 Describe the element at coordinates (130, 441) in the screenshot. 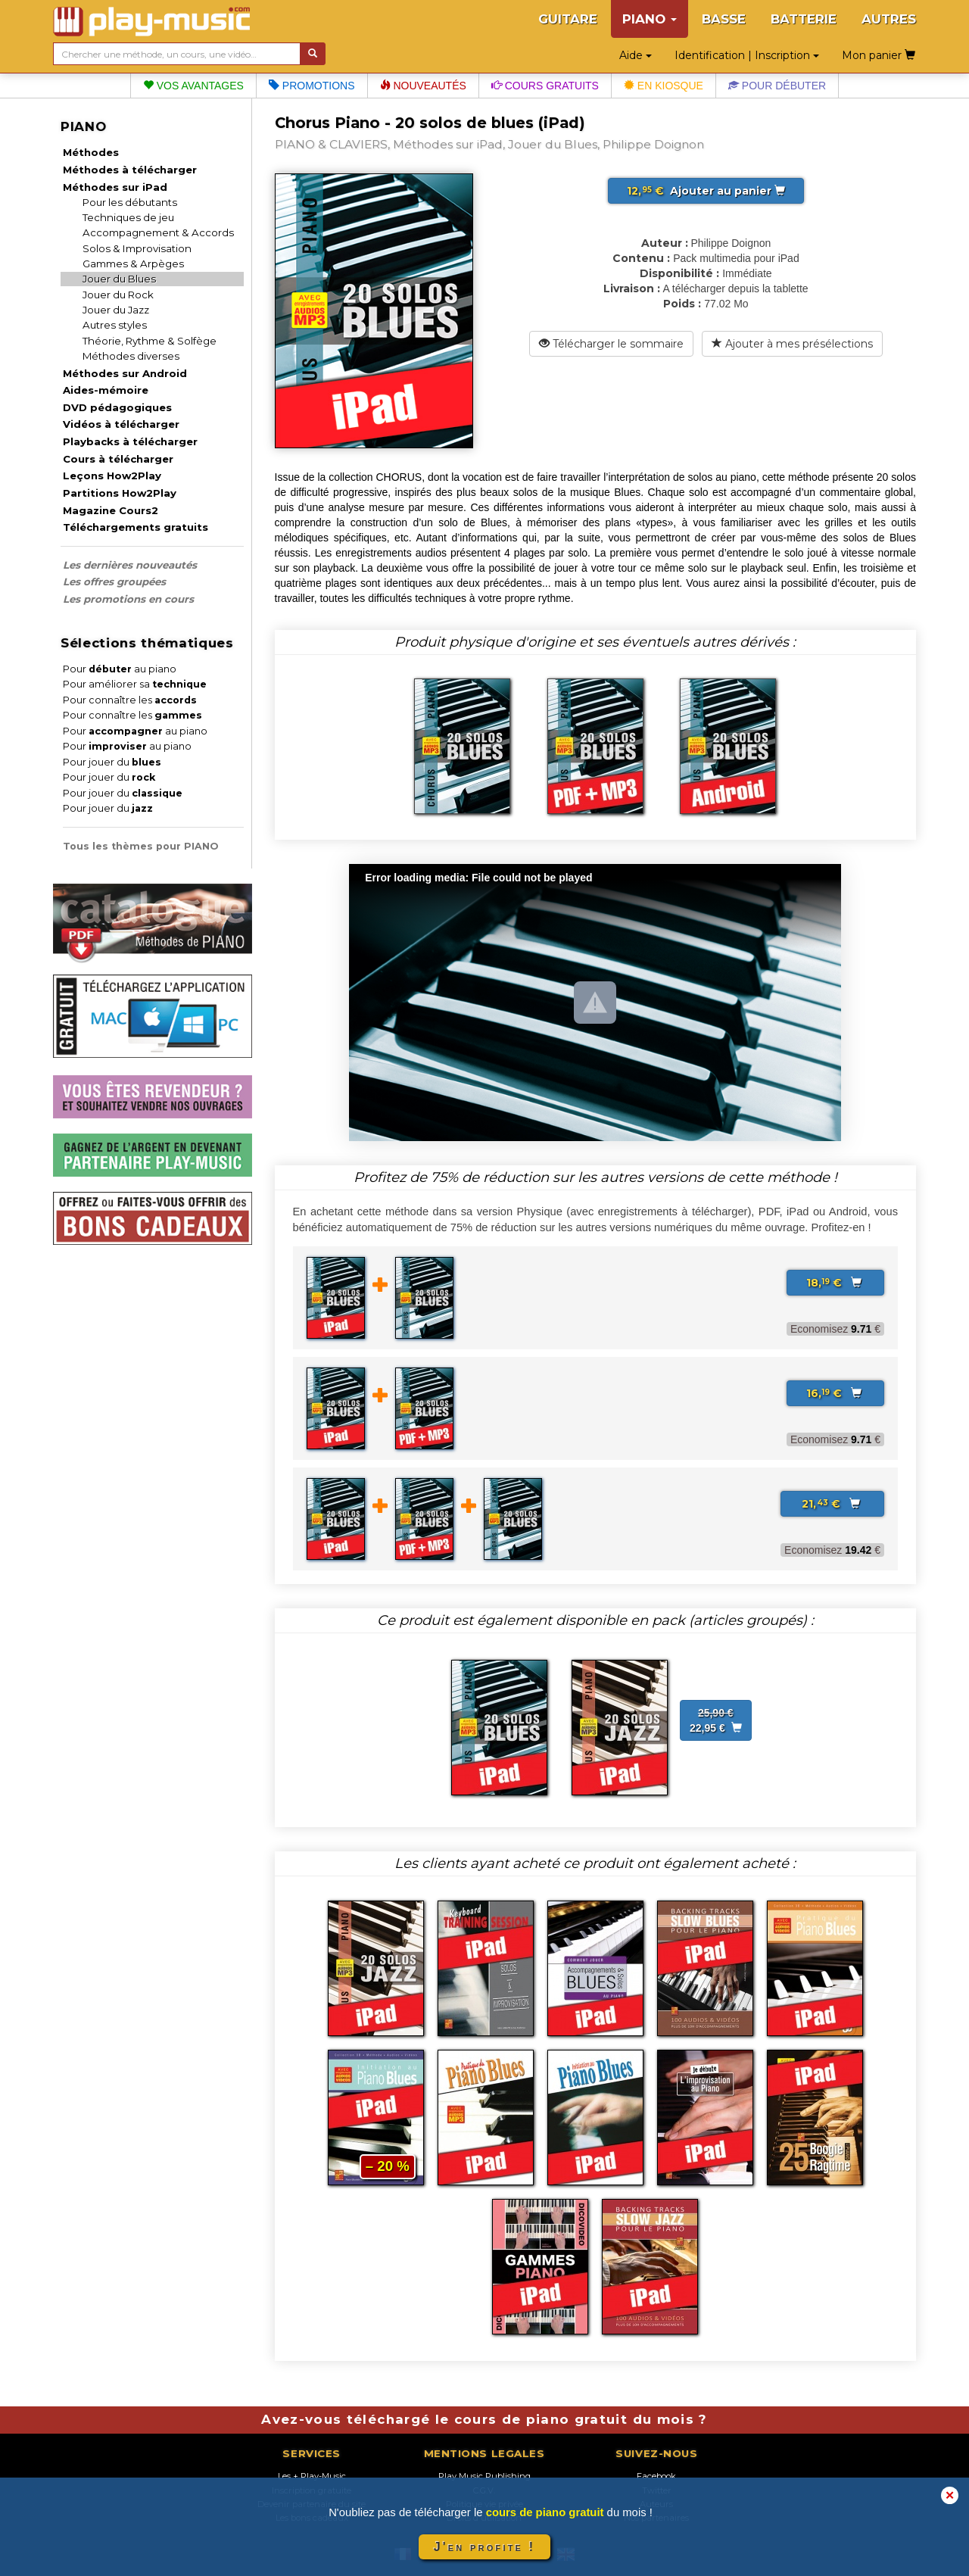

I see `Playbacks à télécharger` at that location.